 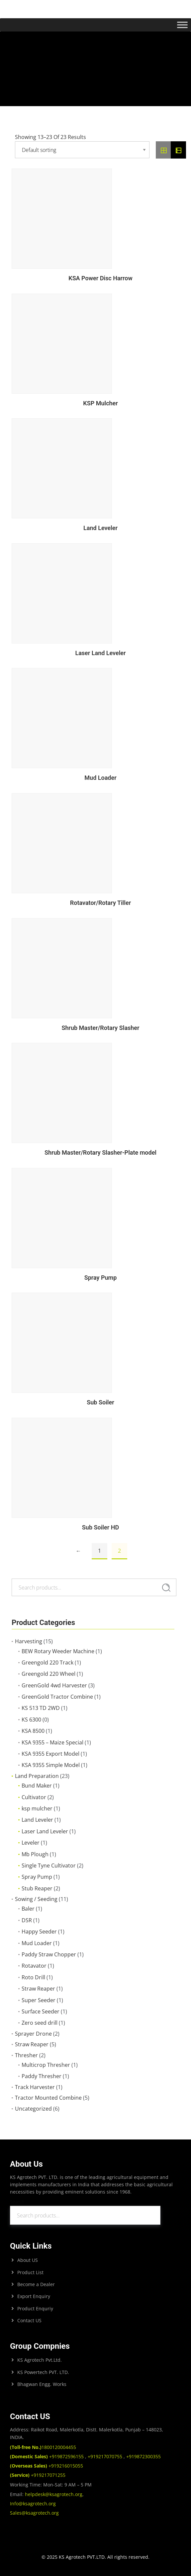 What do you see at coordinates (27, 2260) in the screenshot?
I see `About US` at bounding box center [27, 2260].